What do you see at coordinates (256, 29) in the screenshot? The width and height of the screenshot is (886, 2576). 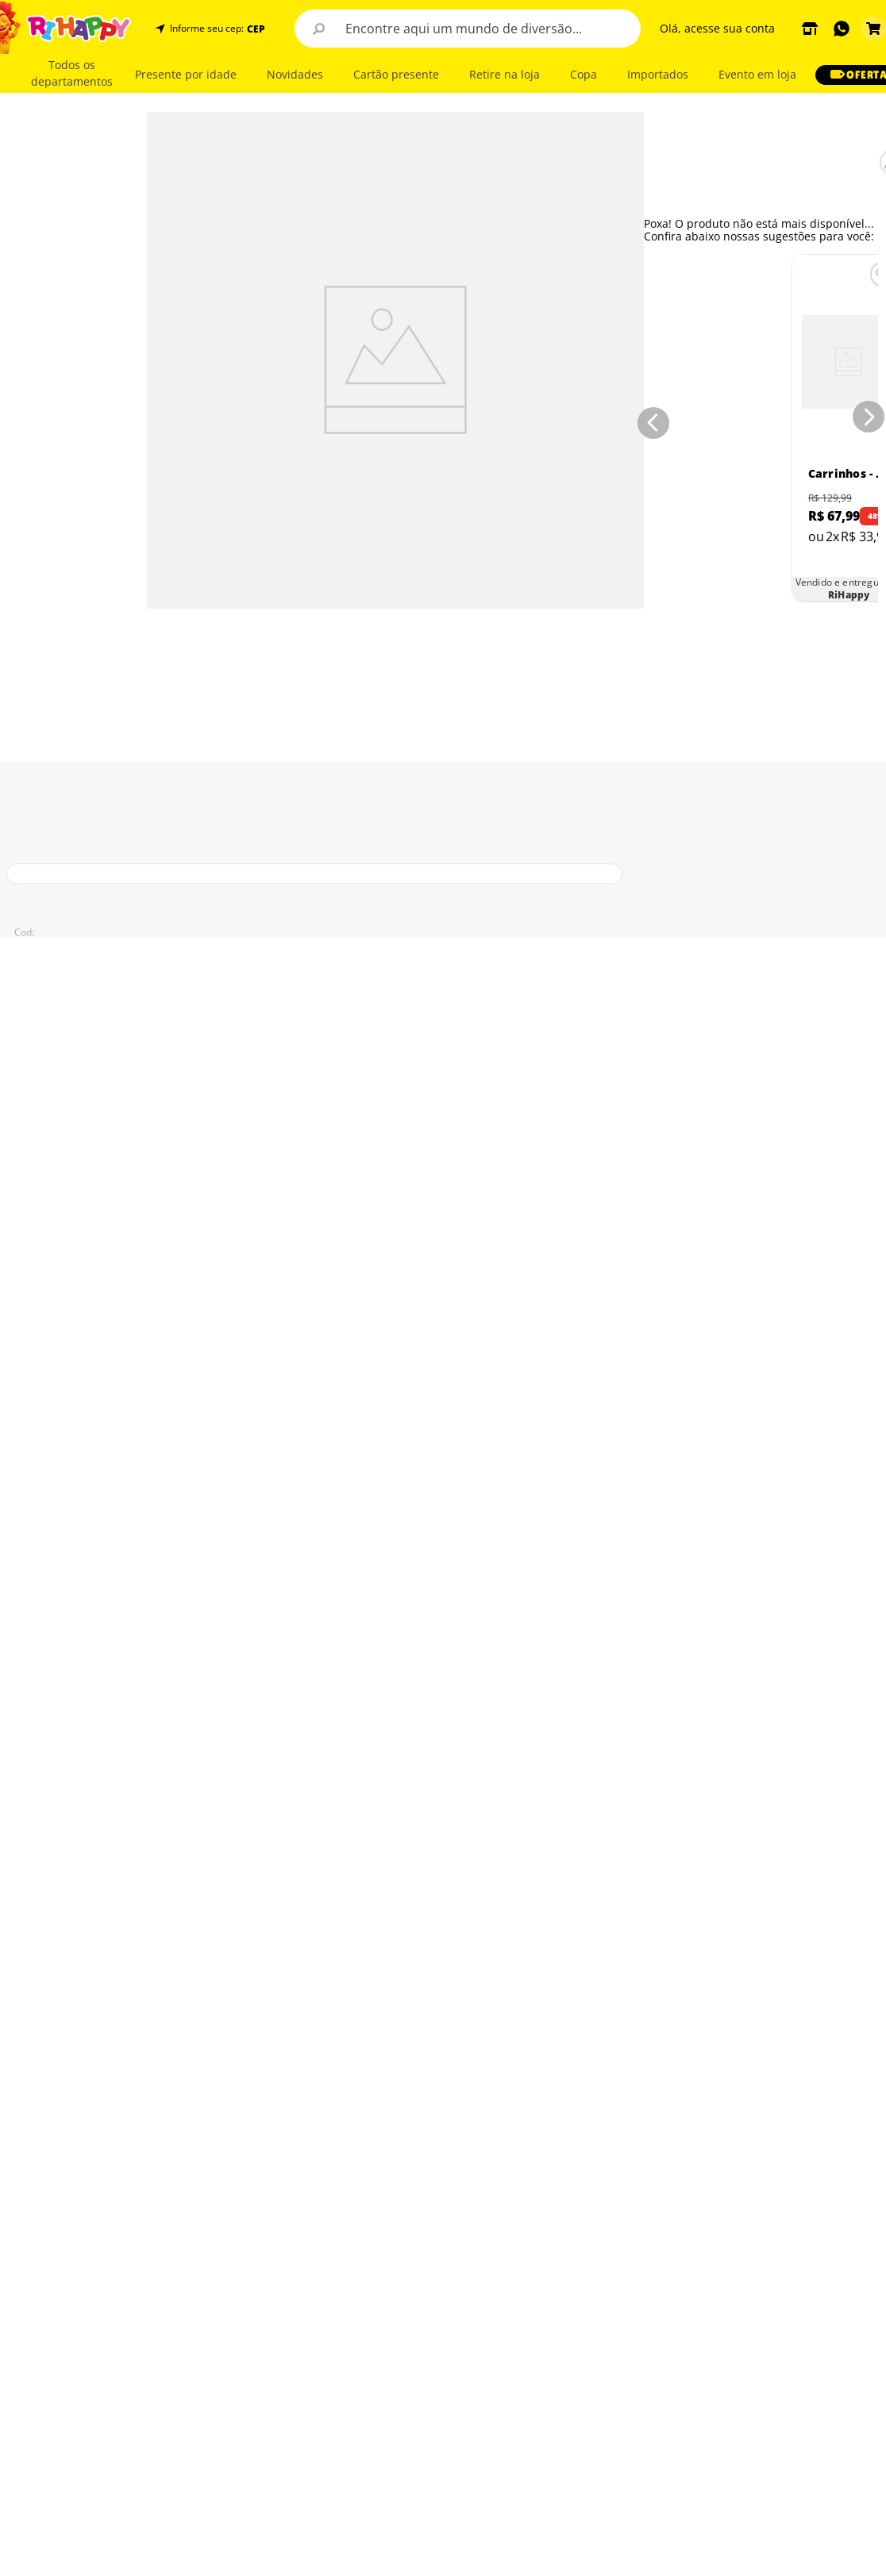 I see `CEP` at bounding box center [256, 29].